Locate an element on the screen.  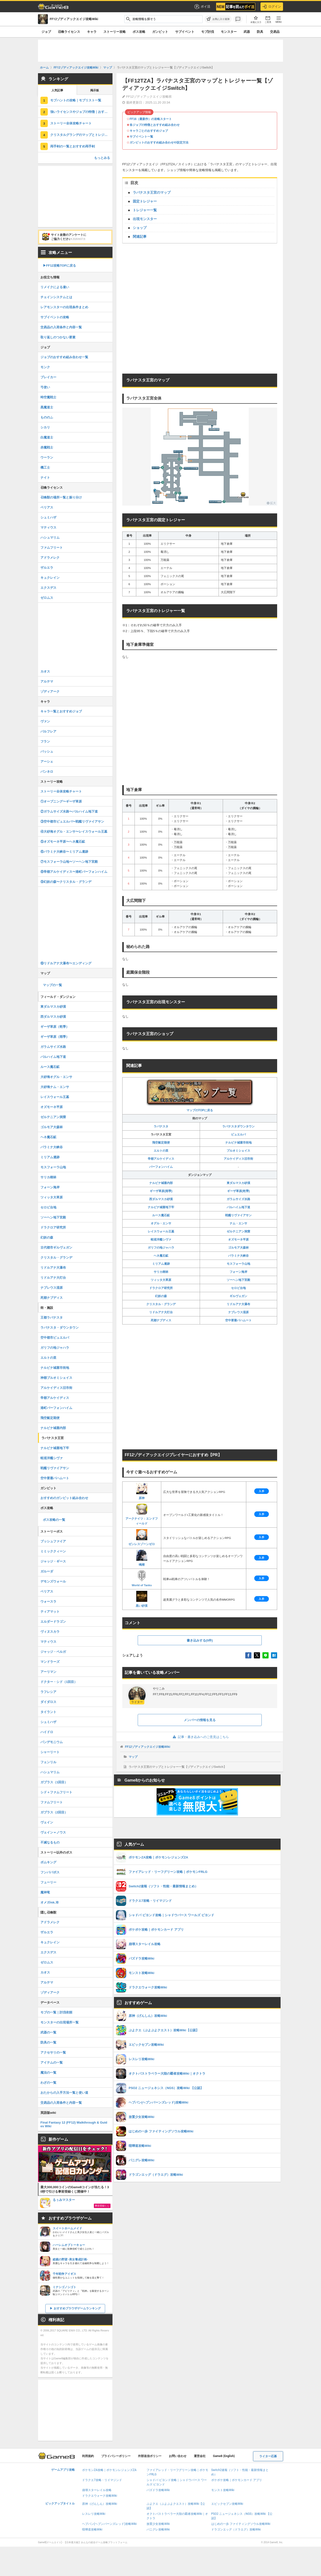
リドルアナ大瀑布 is located at coordinates (238, 1304).